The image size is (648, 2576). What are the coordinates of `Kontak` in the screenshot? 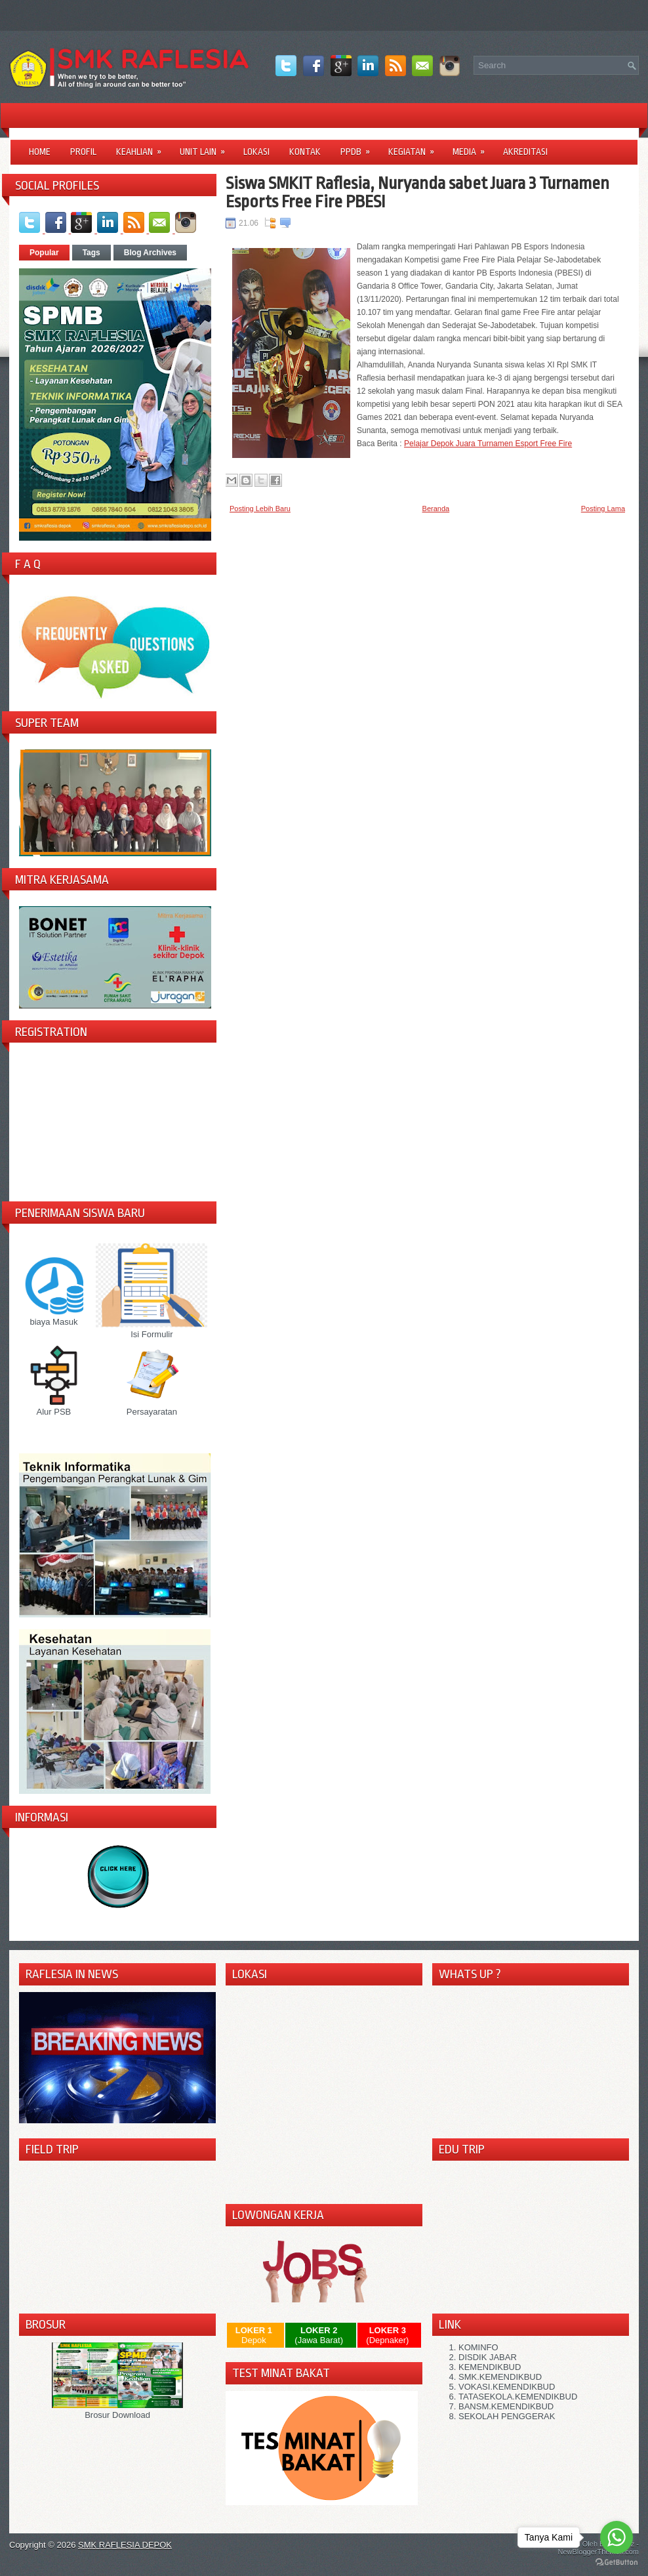 It's located at (305, 151).